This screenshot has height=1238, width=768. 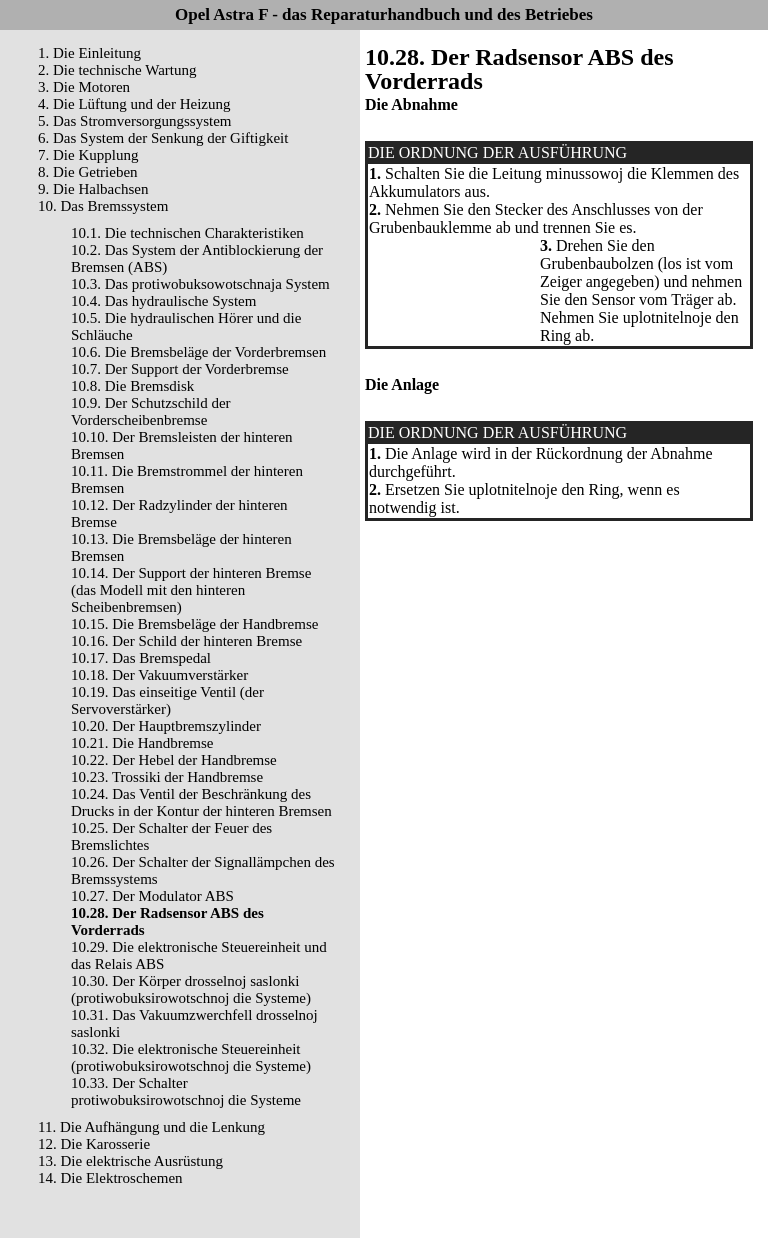 What do you see at coordinates (141, 658) in the screenshot?
I see `10.17. Das Bremspedal` at bounding box center [141, 658].